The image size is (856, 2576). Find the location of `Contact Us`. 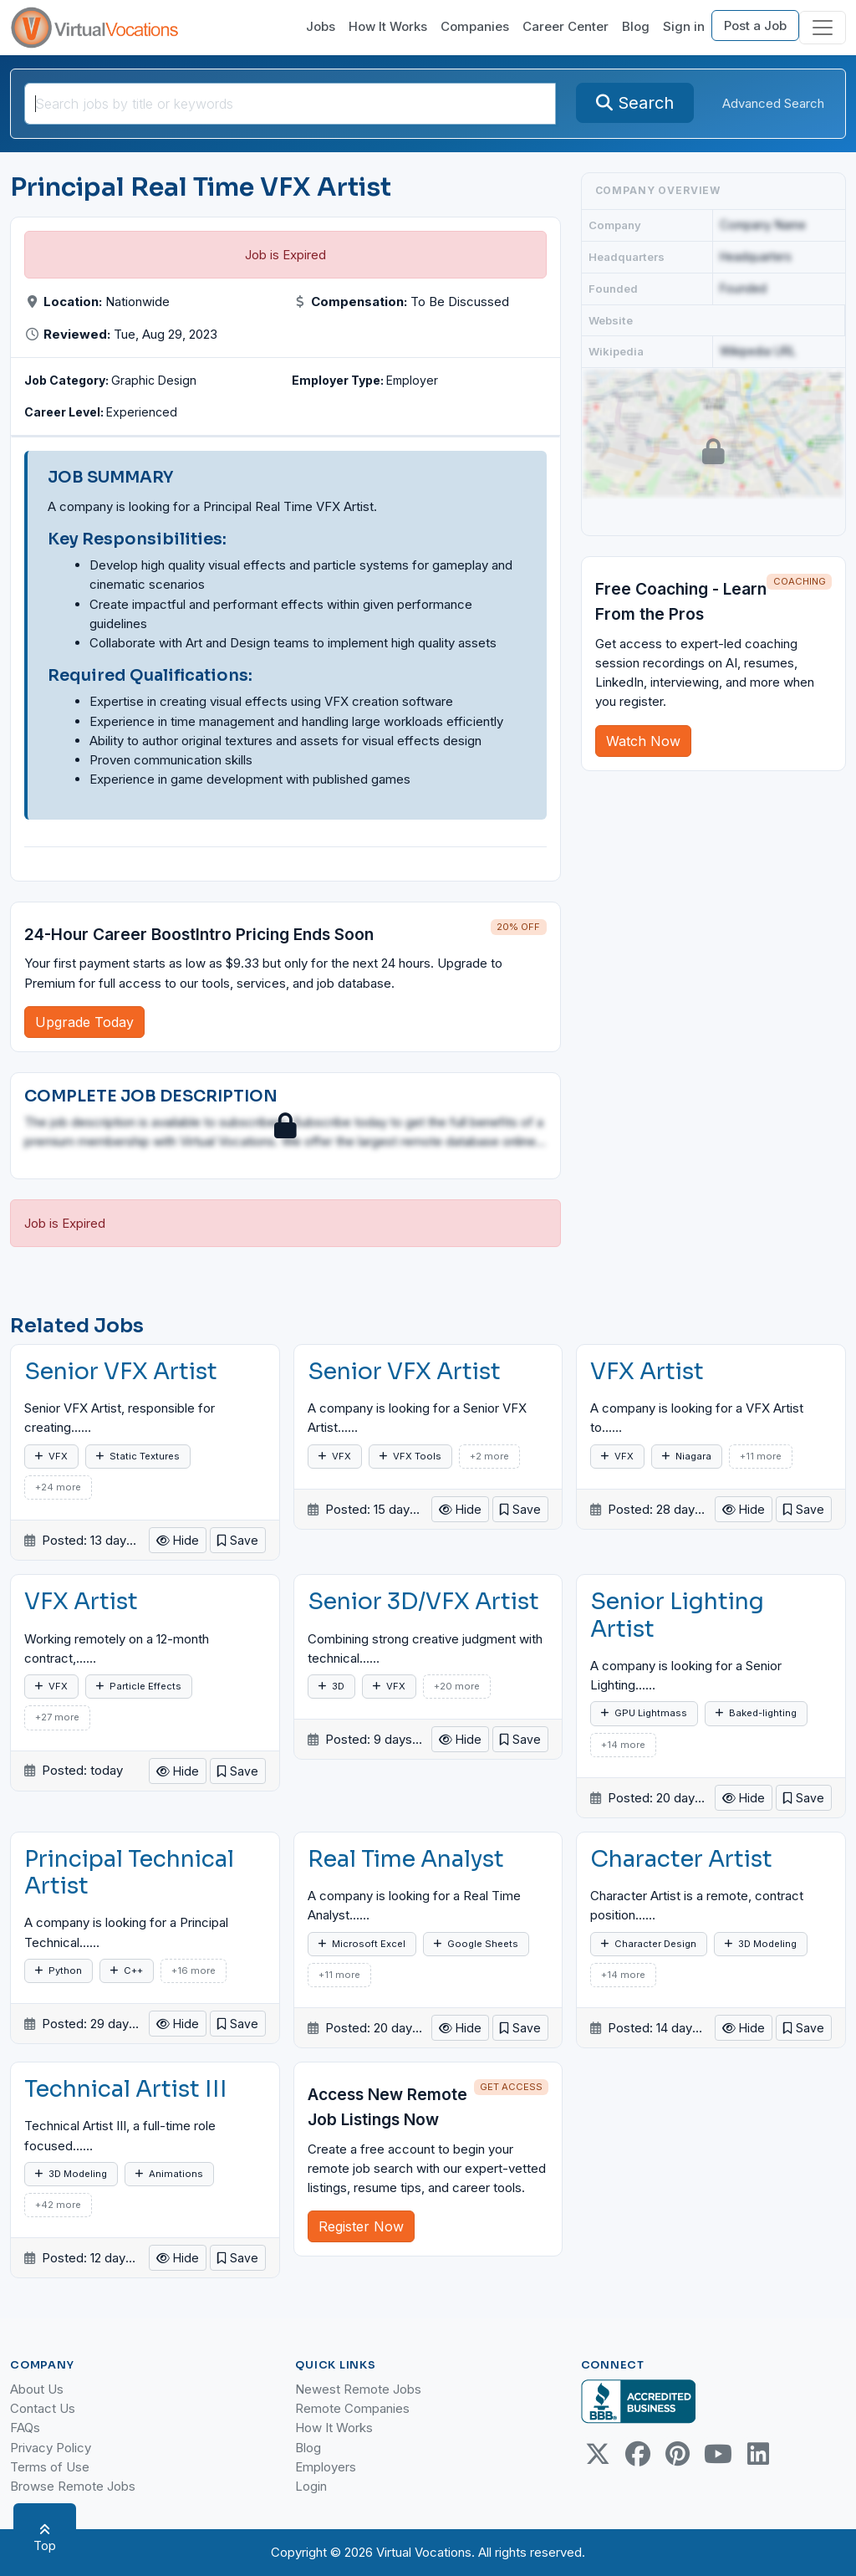

Contact Us is located at coordinates (42, 2408).